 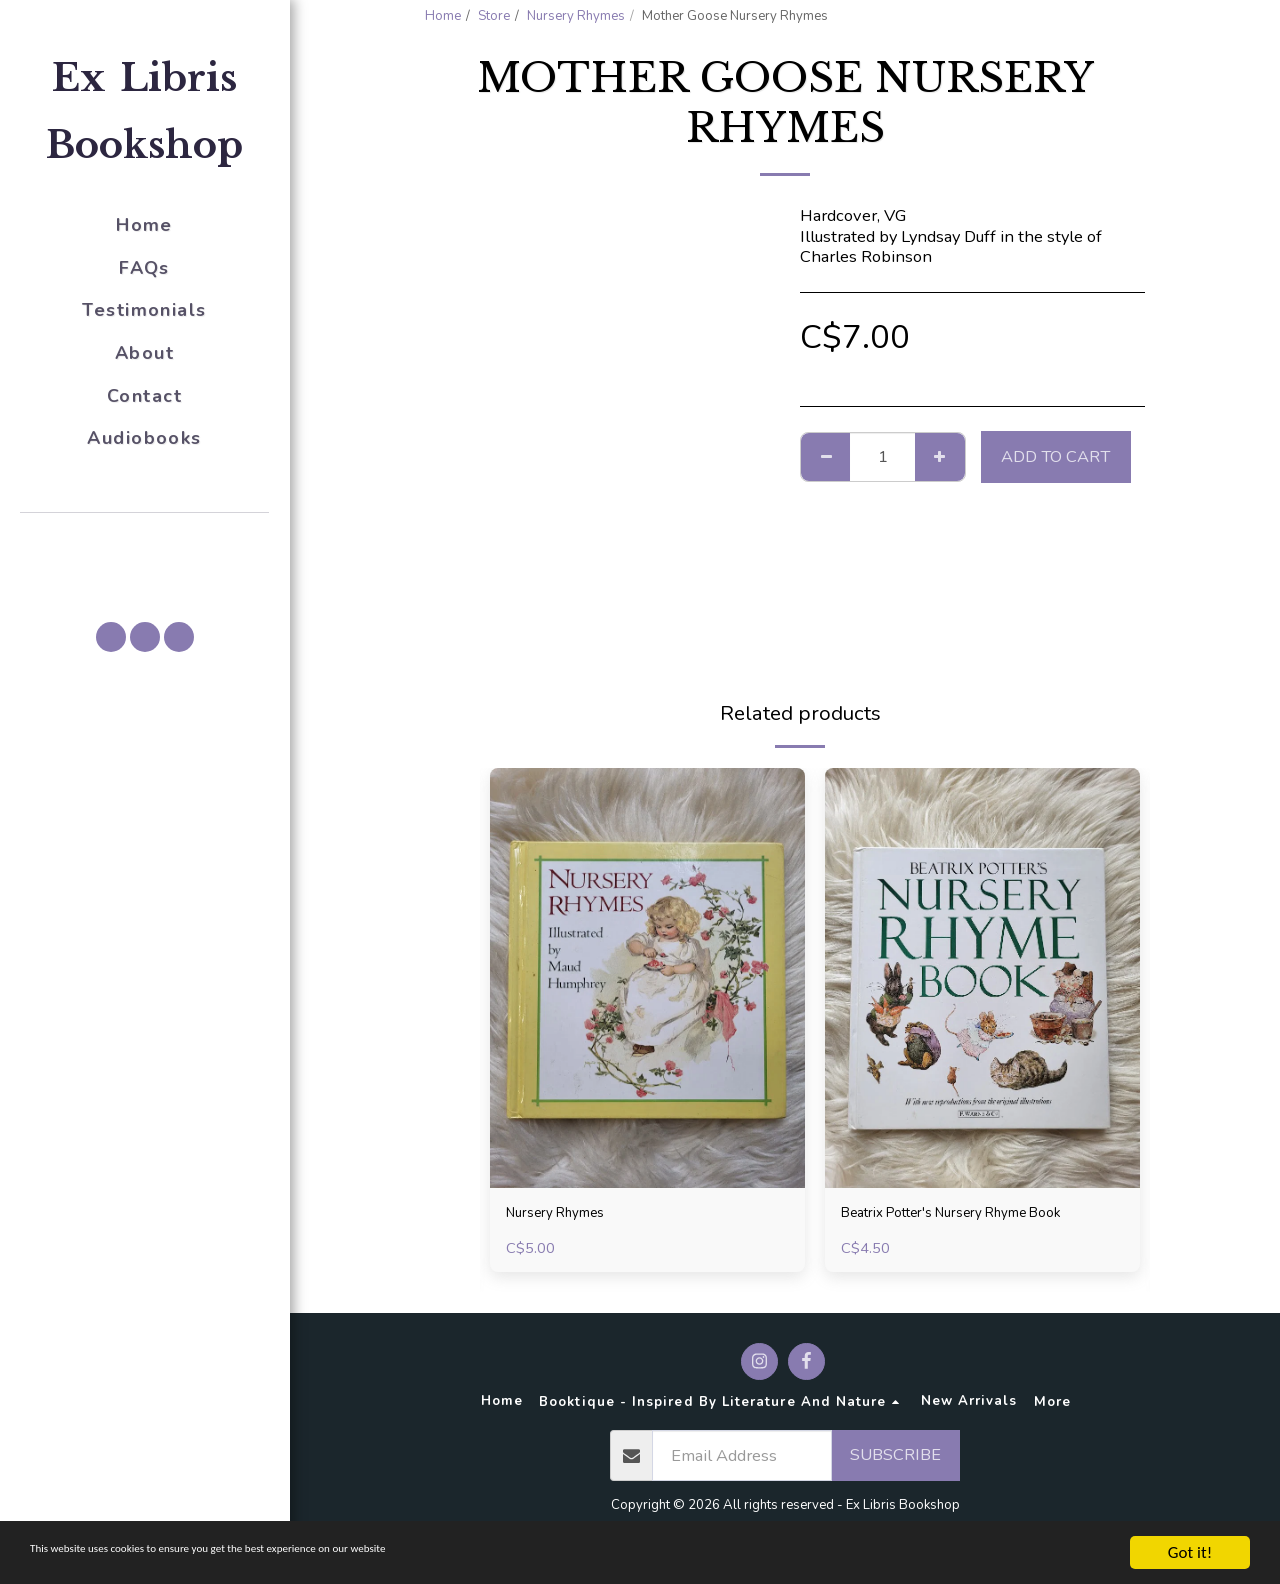 What do you see at coordinates (576, 16) in the screenshot?
I see `Nursery Rhymes` at bounding box center [576, 16].